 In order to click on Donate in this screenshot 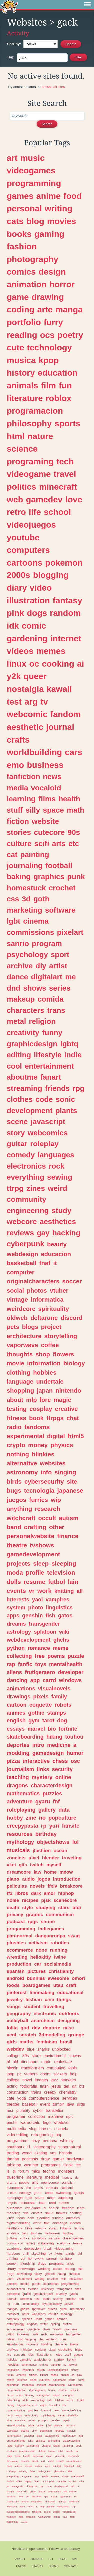, I will do `click(37, 2559)`.